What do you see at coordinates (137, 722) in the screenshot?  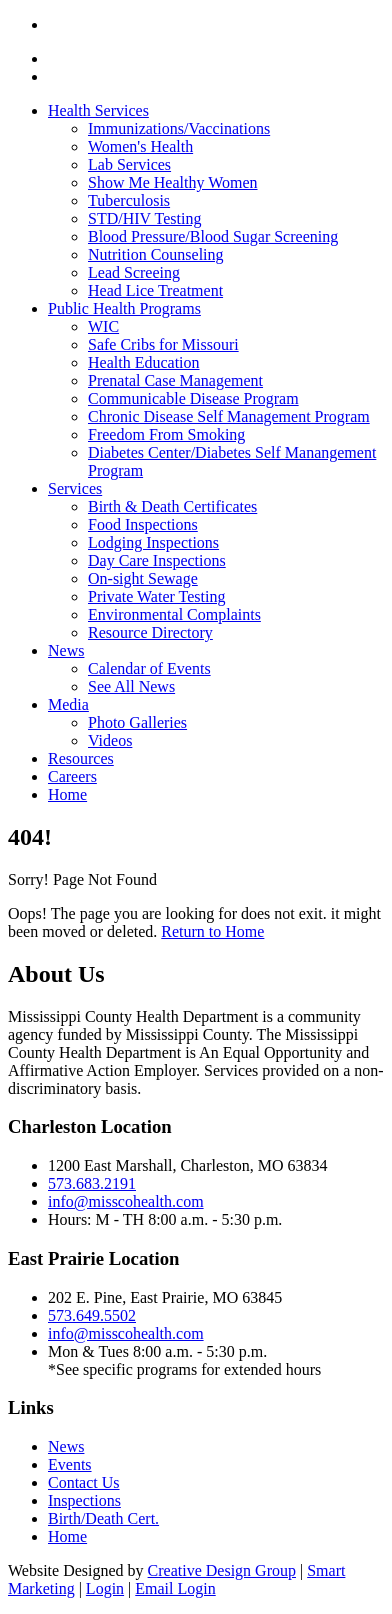 I see `Photo Galleries` at bounding box center [137, 722].